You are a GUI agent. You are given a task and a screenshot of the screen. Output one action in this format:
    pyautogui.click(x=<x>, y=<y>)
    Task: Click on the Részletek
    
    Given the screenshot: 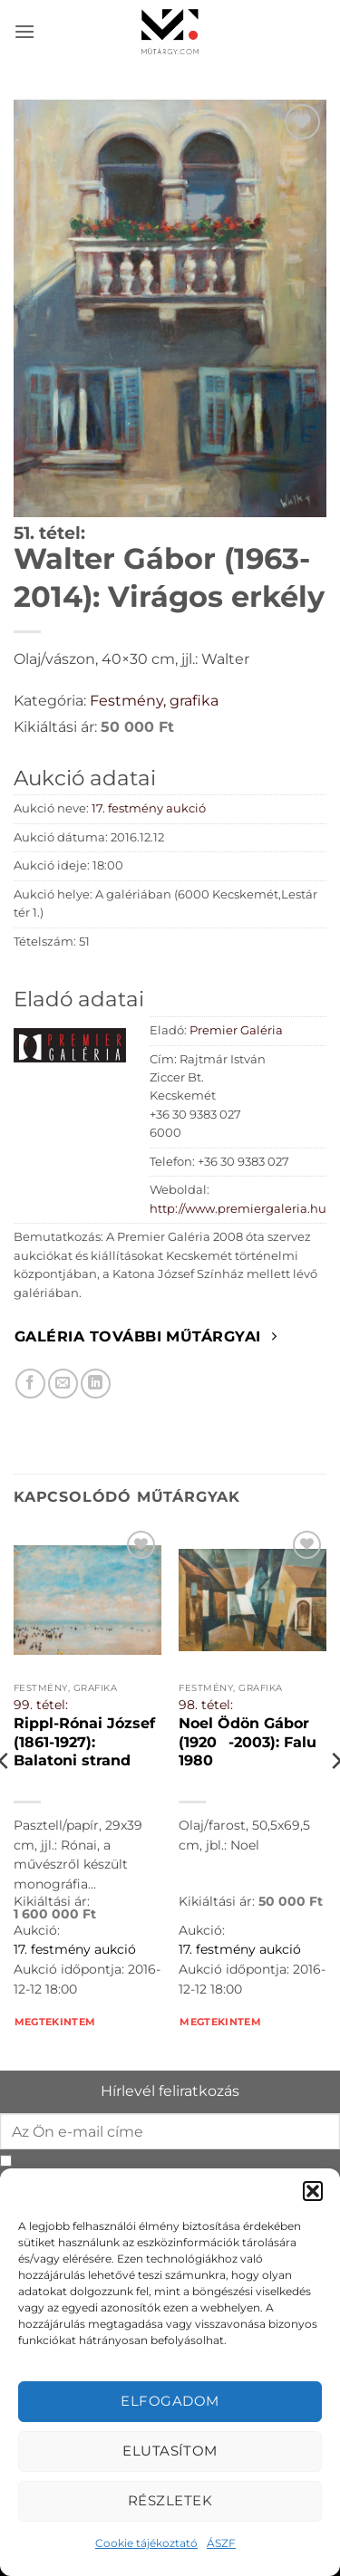 What is the action you would take?
    pyautogui.click(x=170, y=2500)
    